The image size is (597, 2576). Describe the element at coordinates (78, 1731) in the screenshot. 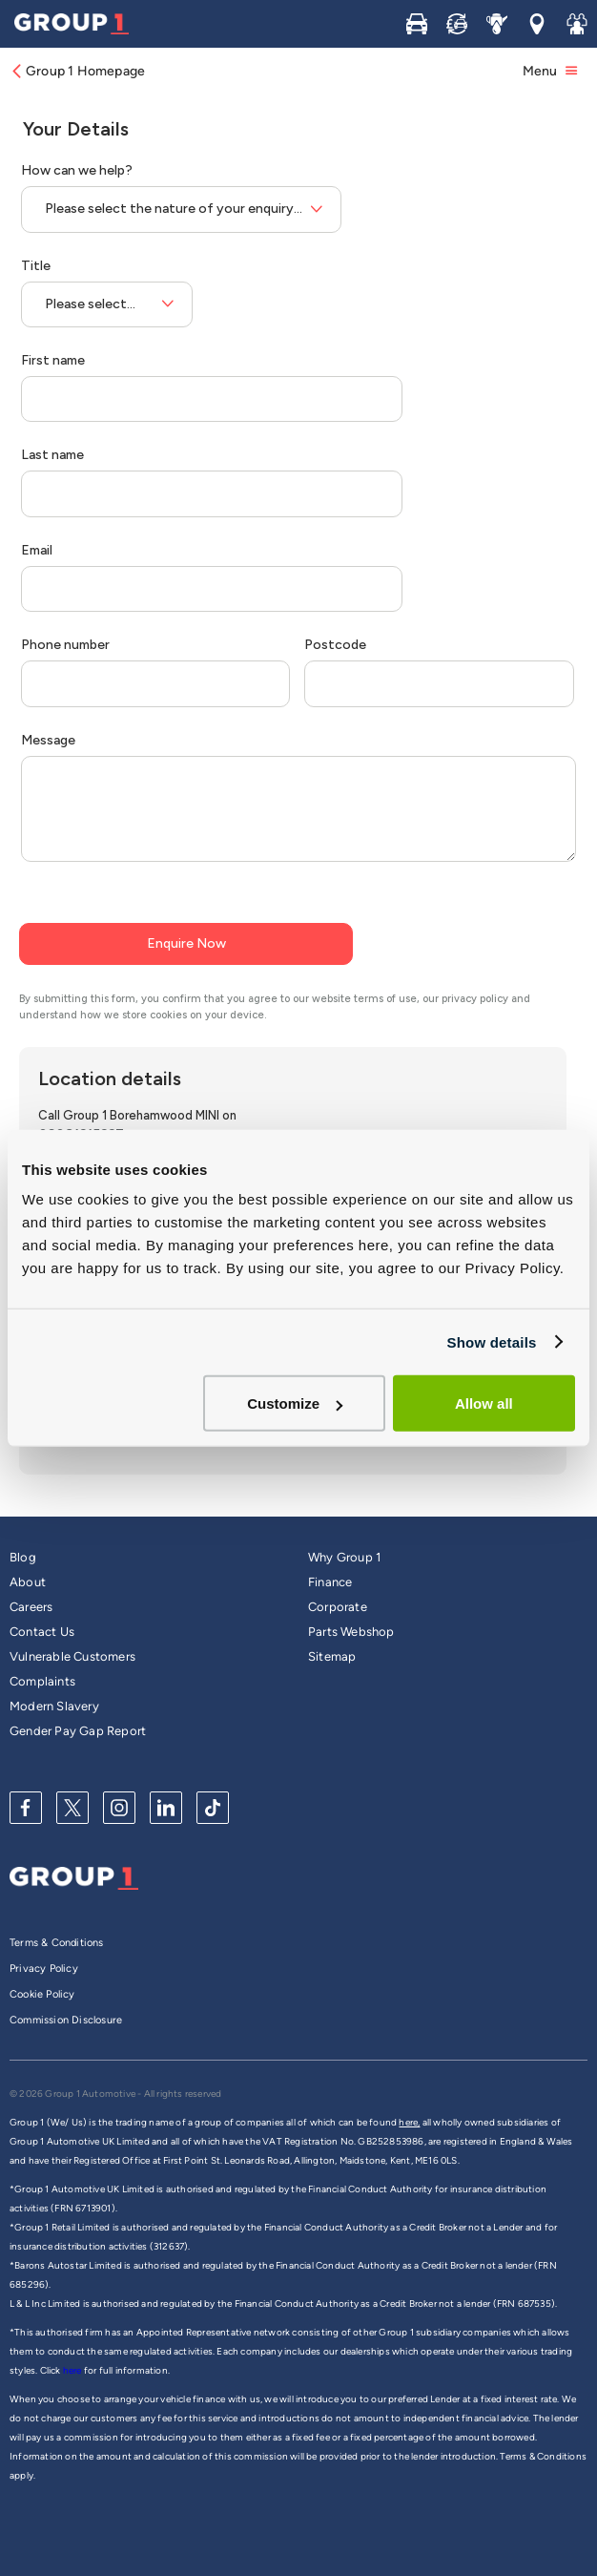

I see `Gender Pay Gap Report` at that location.